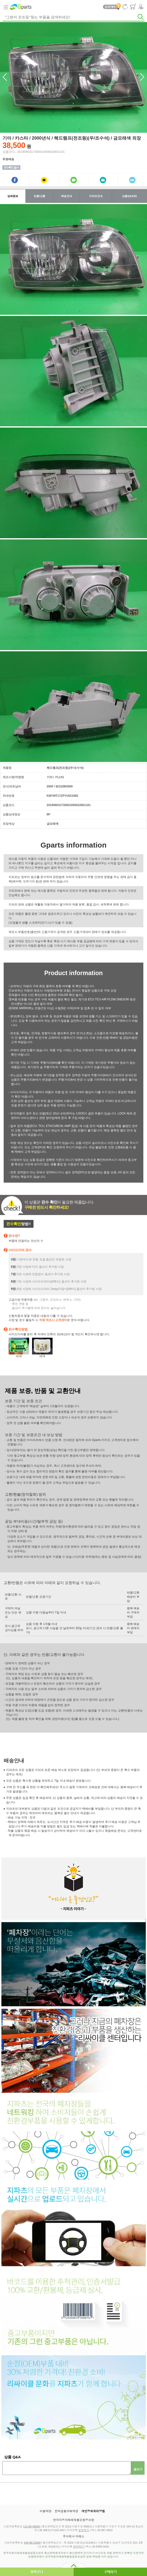 This screenshot has width=147, height=2576. I want to click on 상품Q&A(0), so click(129, 196).